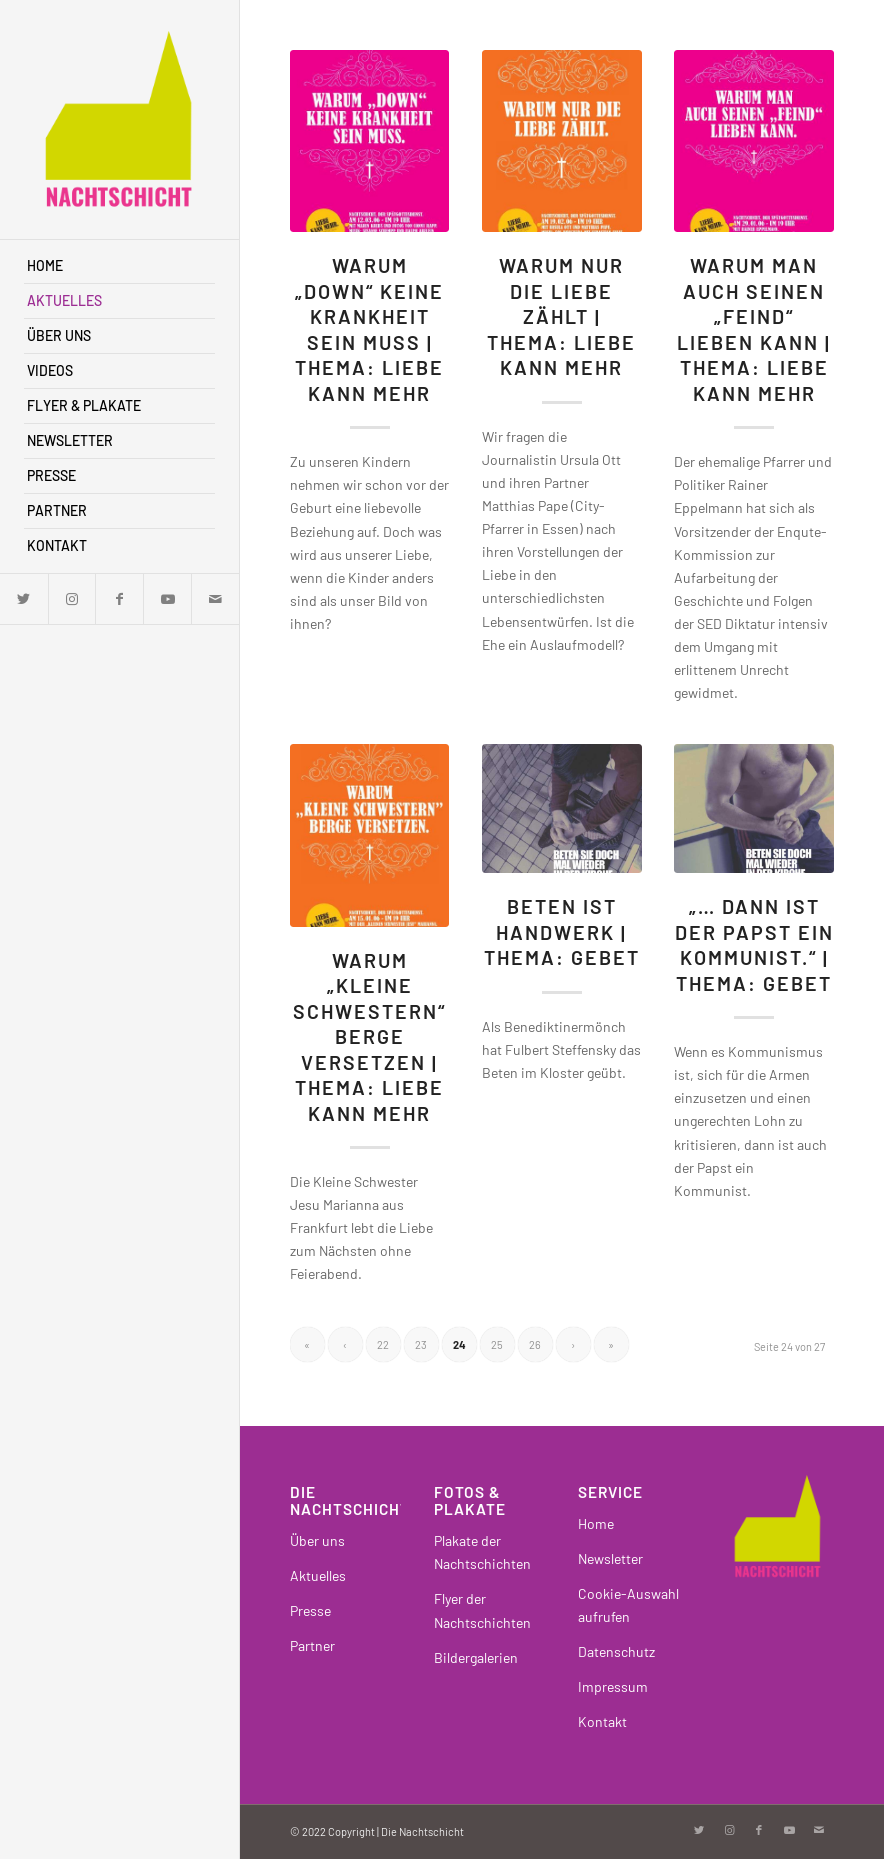 The height and width of the screenshot is (1859, 884). I want to click on 22, so click(383, 1344).